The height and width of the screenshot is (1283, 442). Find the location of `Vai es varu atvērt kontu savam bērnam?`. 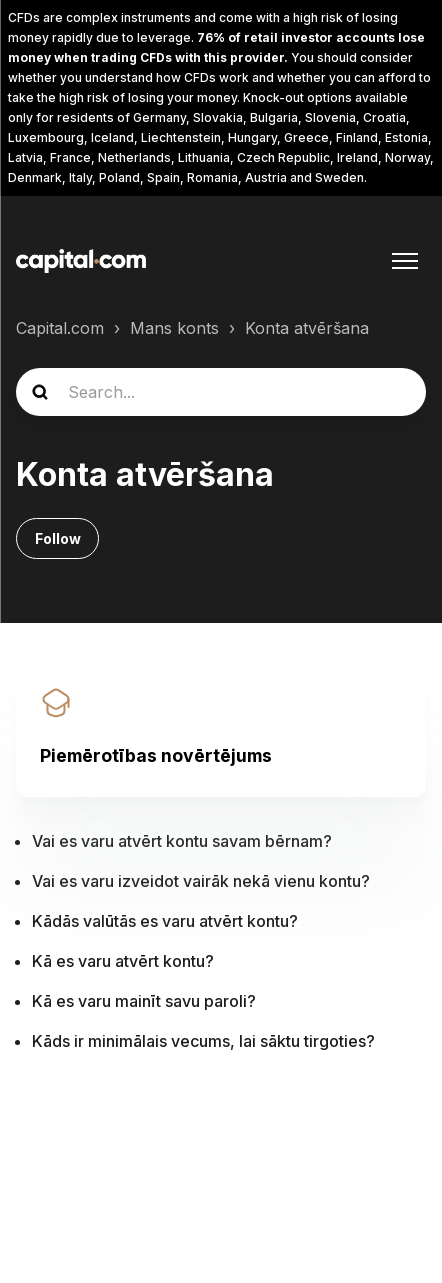

Vai es varu atvērt kontu savam bērnam? is located at coordinates (182, 841).